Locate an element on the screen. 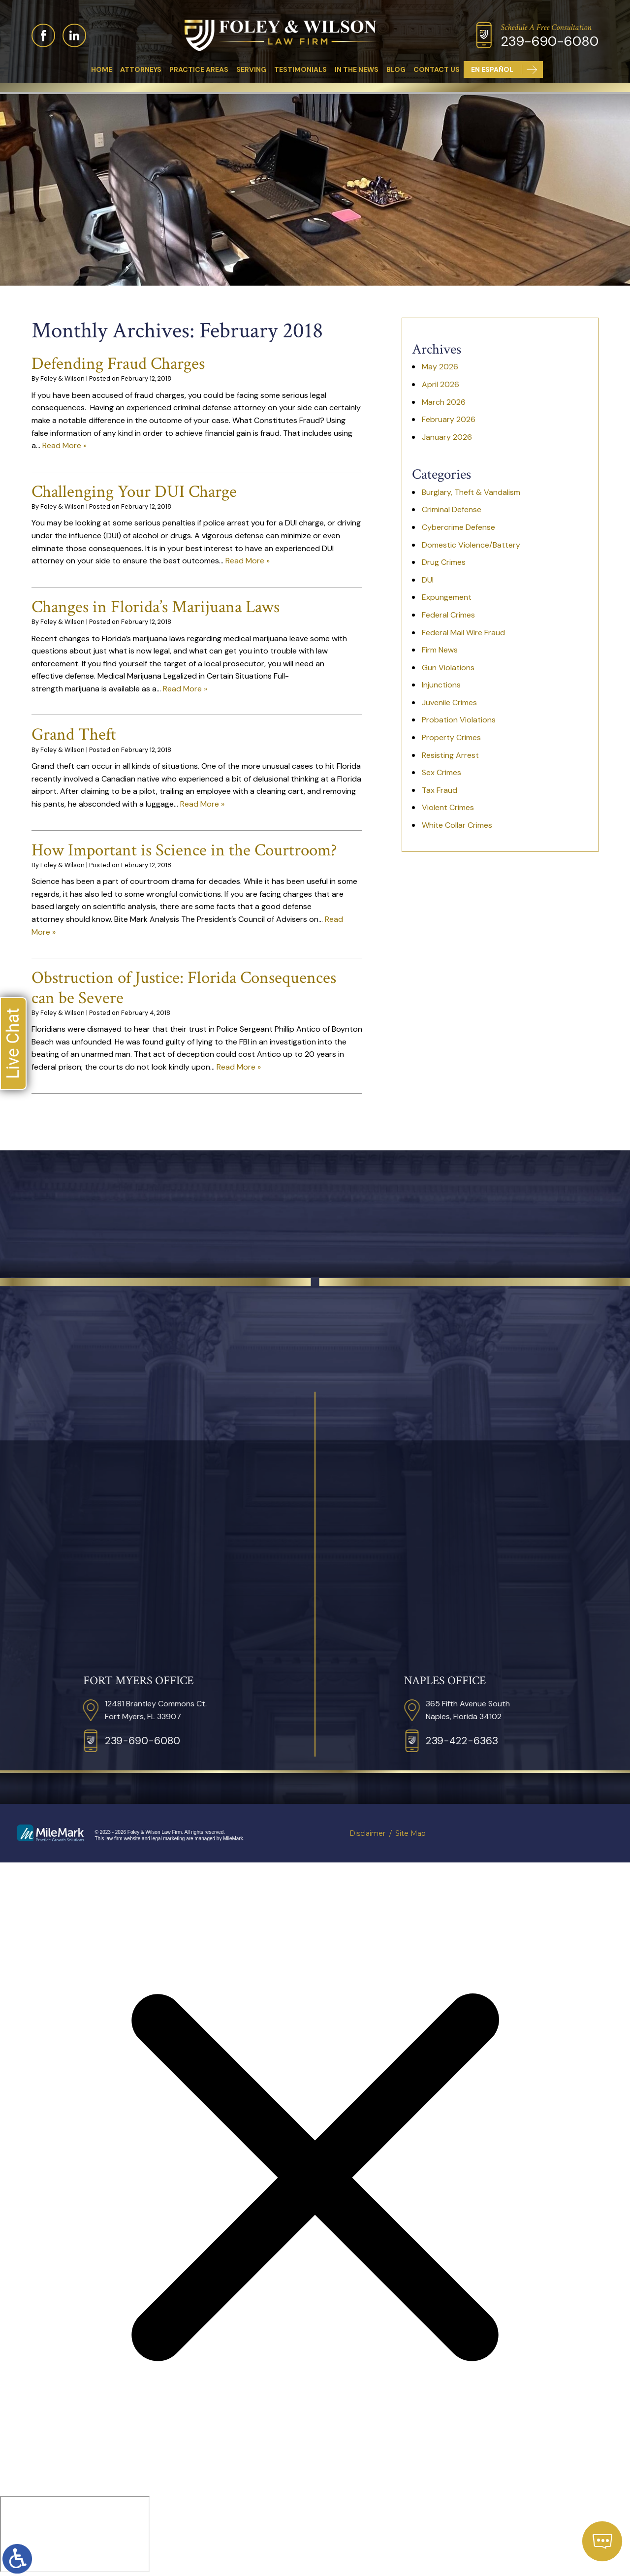 The width and height of the screenshot is (630, 2576). Testimonials is located at coordinates (300, 69).